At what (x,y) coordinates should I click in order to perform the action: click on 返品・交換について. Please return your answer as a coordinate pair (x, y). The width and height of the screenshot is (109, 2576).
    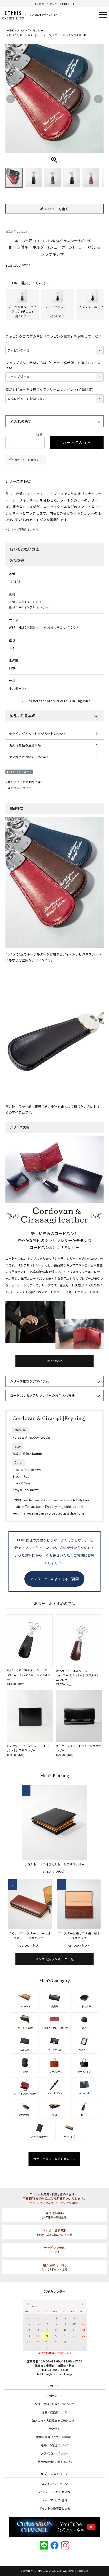
    Looking at the image, I should click on (54, 2412).